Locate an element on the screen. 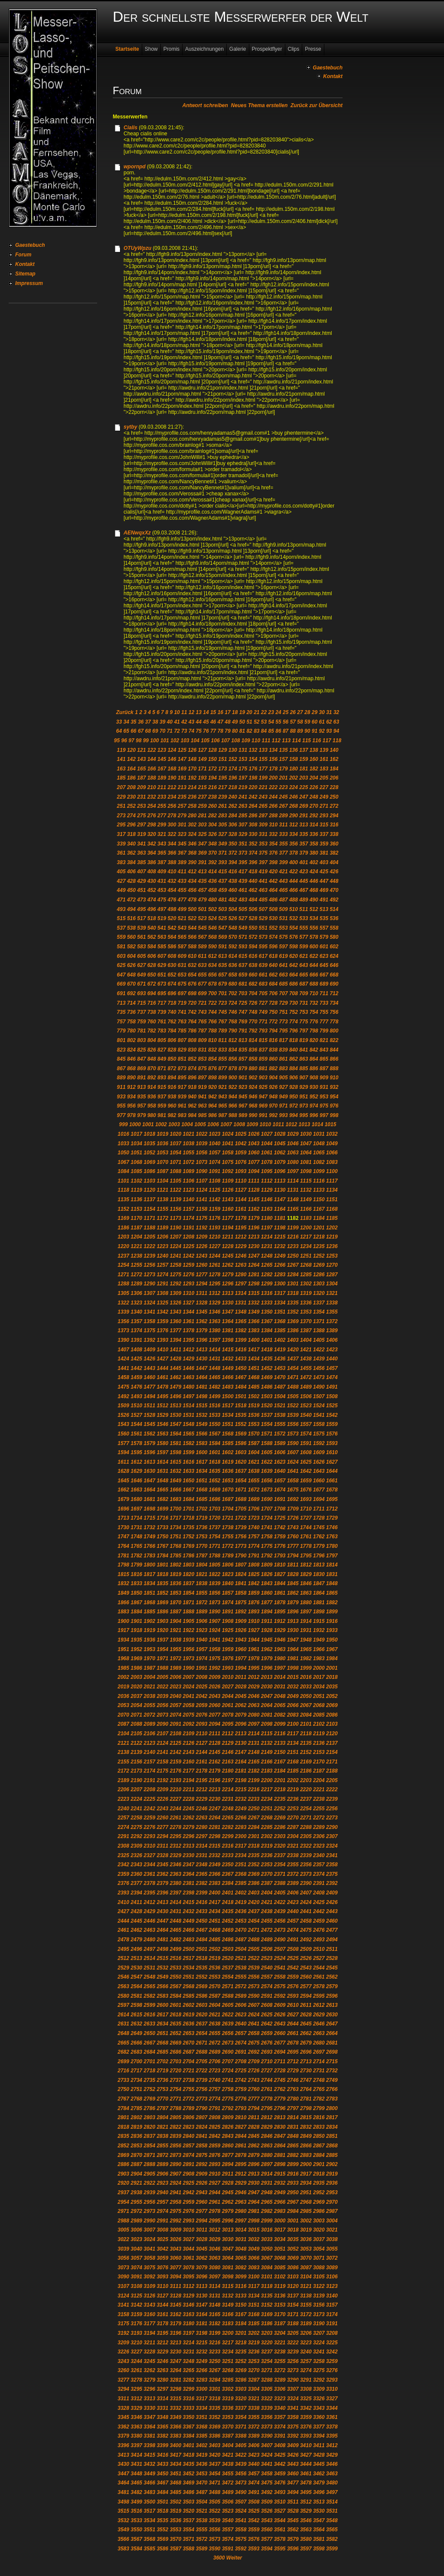  2967 is located at coordinates (293, 2202).